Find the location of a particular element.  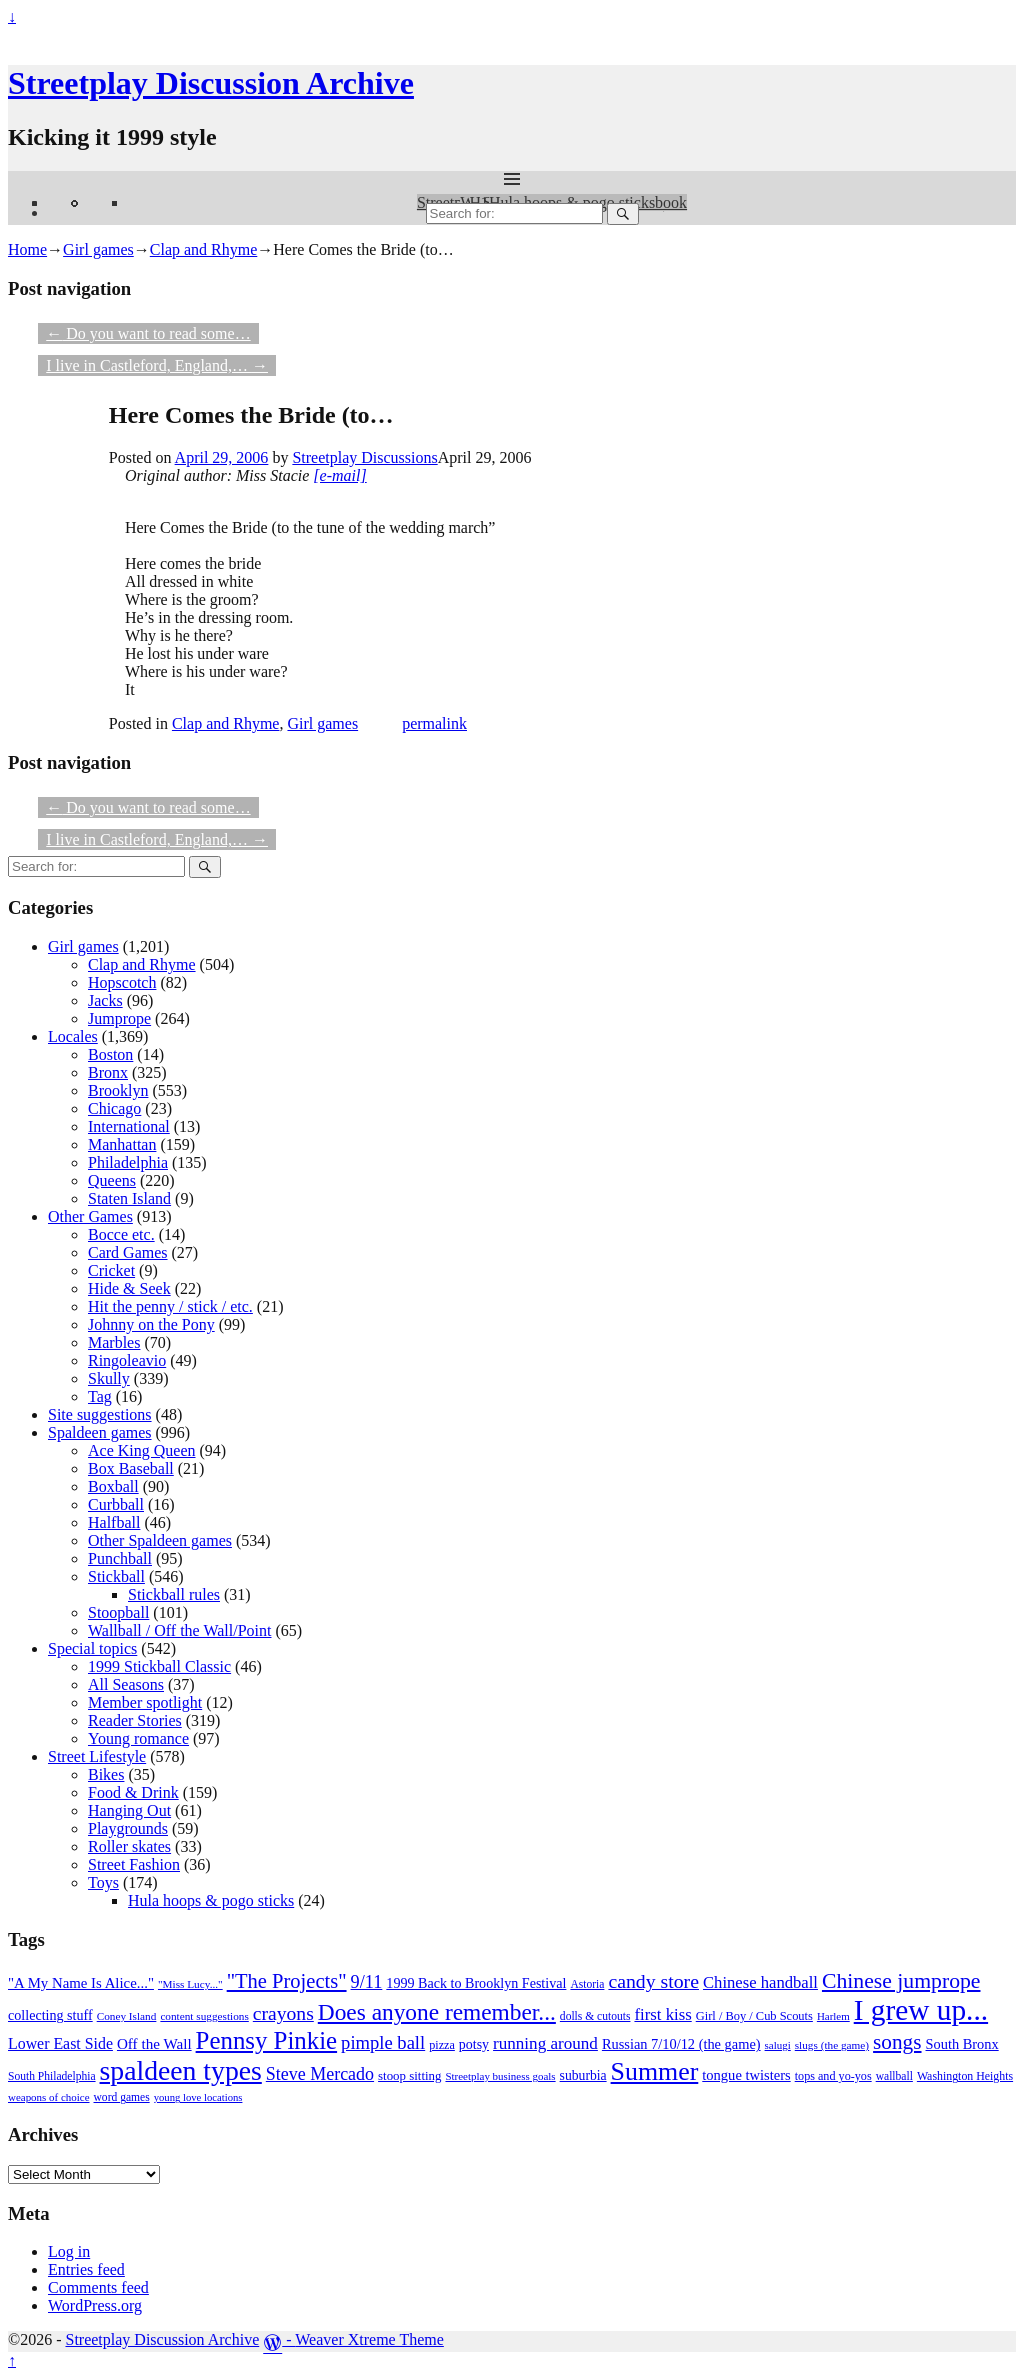

South Philadelphia [South Philadelphia (20 items)] is located at coordinates (52, 2076).